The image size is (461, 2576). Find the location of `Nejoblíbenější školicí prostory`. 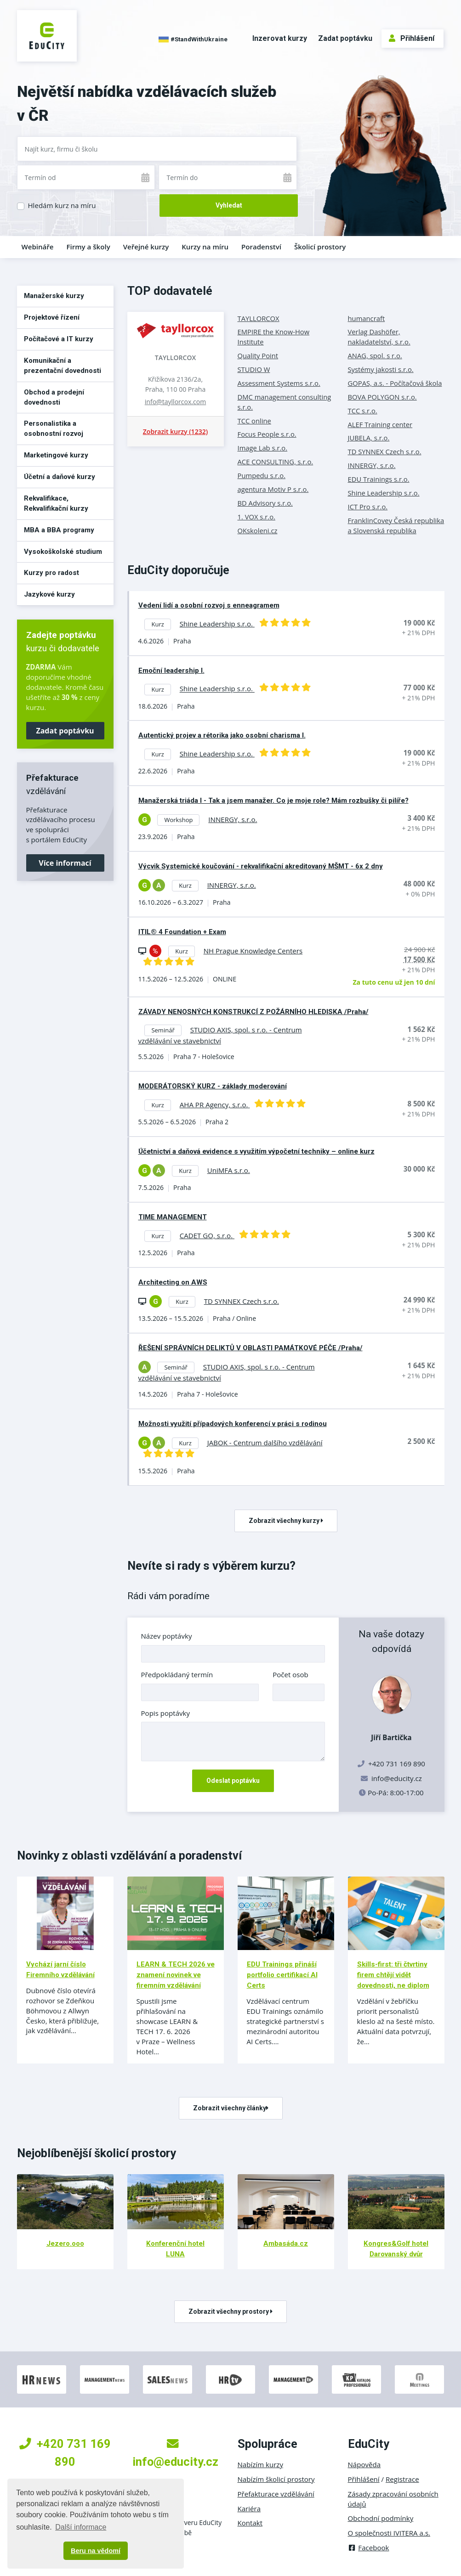

Nejoblíbenější školicí prostory is located at coordinates (96, 2153).